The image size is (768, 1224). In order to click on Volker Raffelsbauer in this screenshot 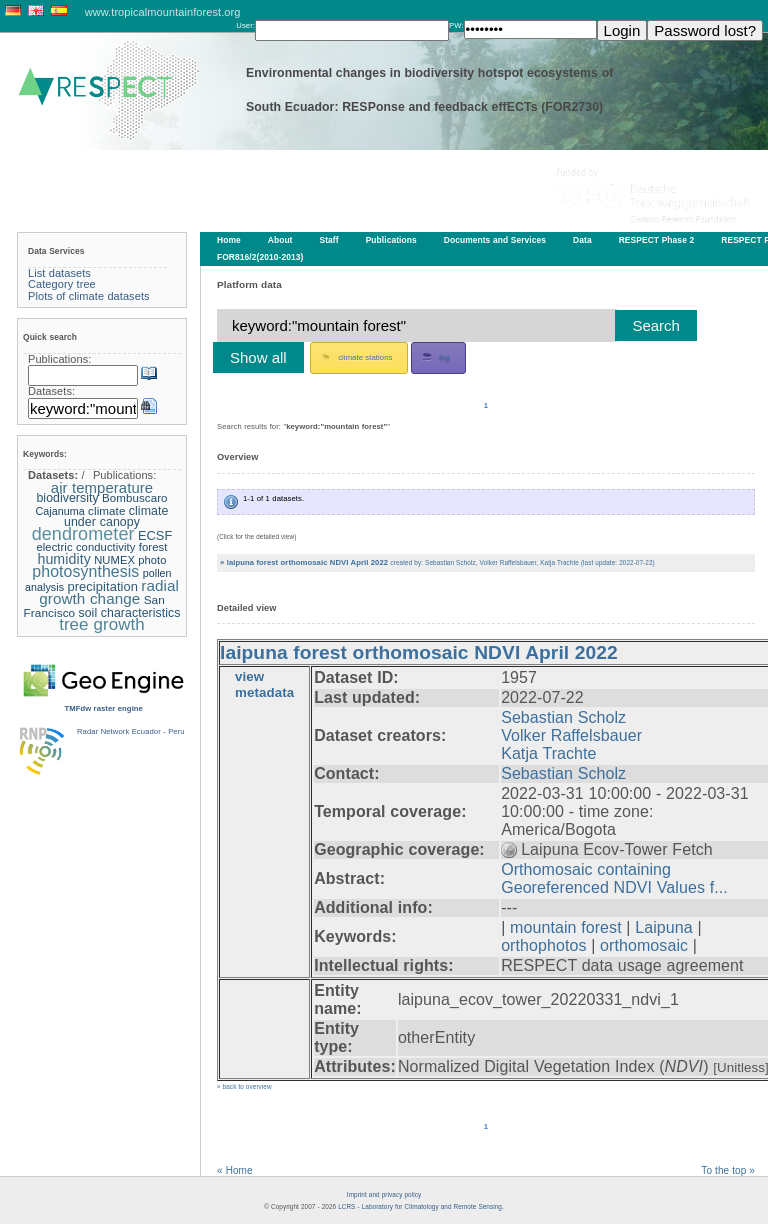, I will do `click(571, 735)`.